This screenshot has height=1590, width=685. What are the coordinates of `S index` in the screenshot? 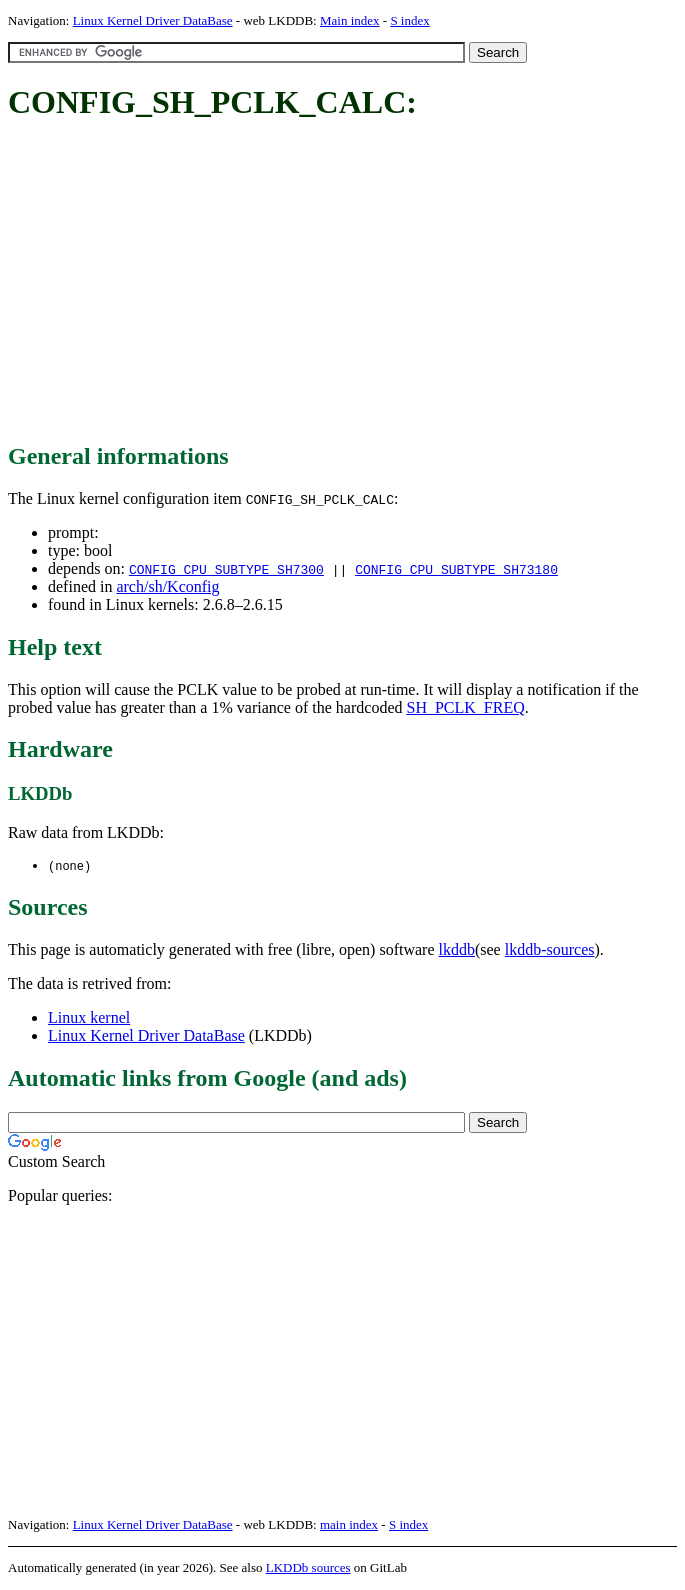 It's located at (409, 20).